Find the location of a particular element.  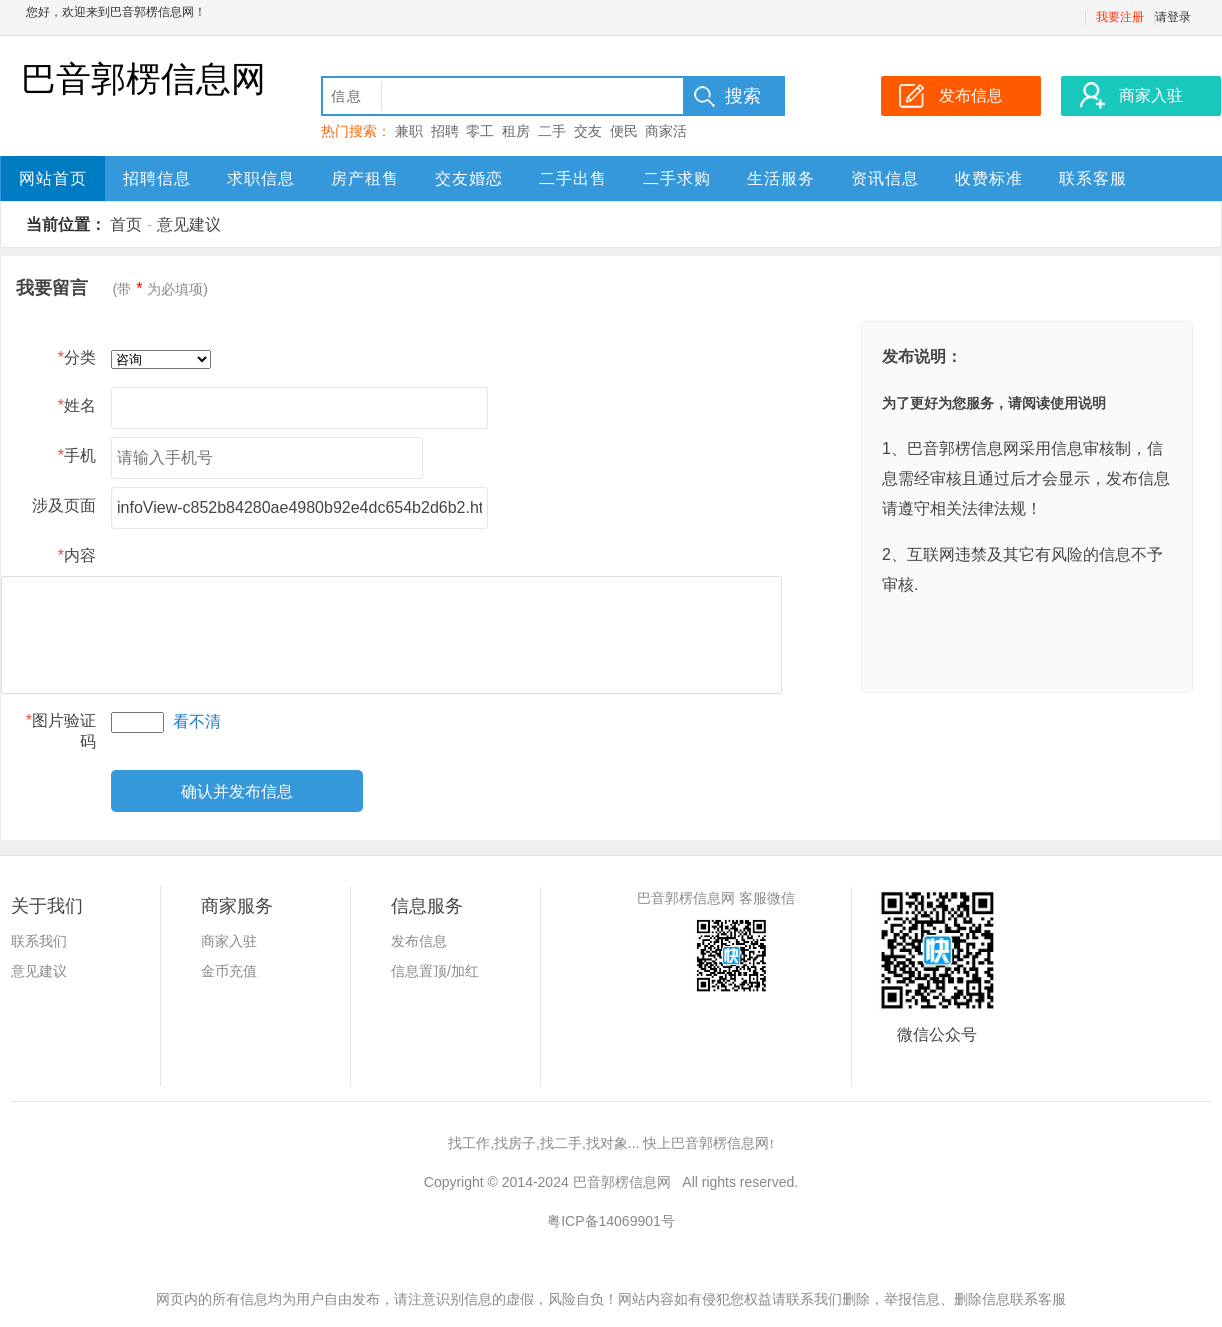

意见建议 is located at coordinates (189, 224).